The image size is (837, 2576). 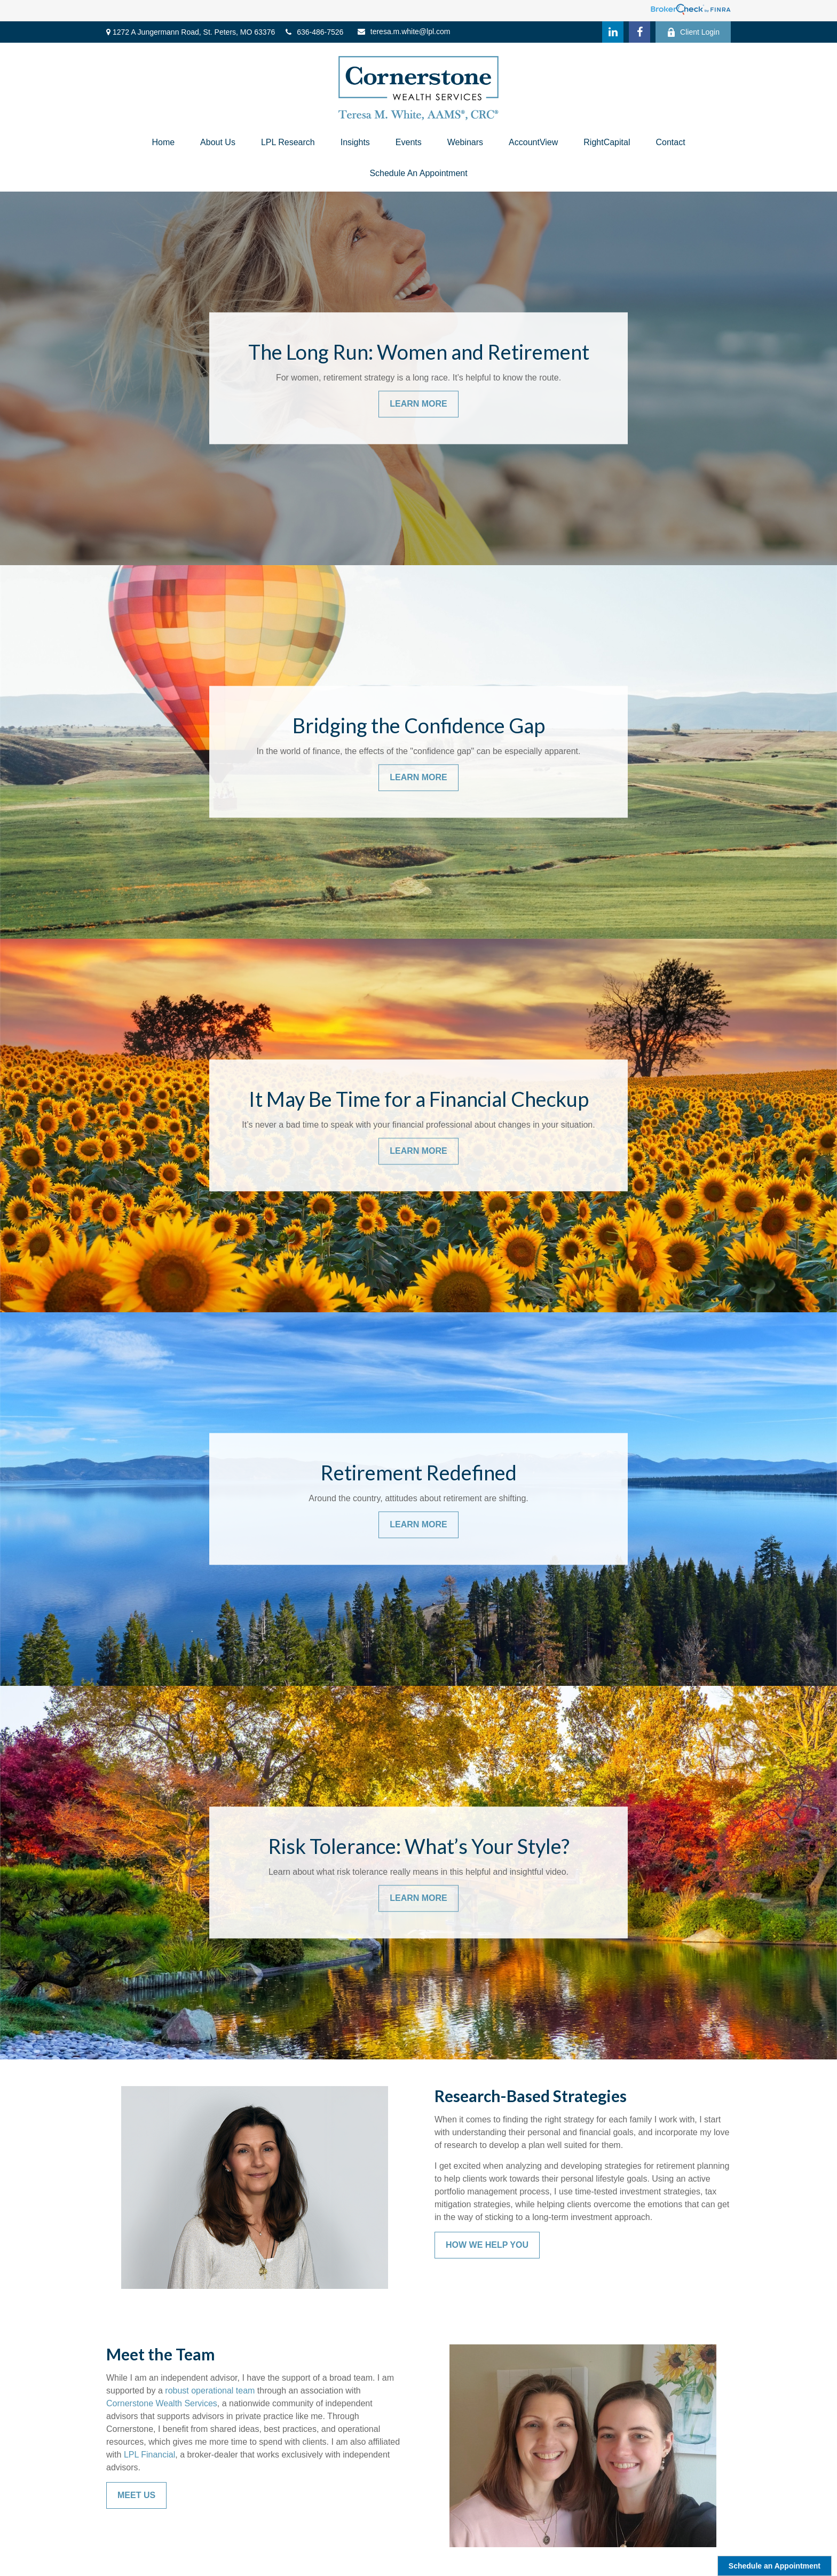 What do you see at coordinates (693, 32) in the screenshot?
I see `Client Login` at bounding box center [693, 32].